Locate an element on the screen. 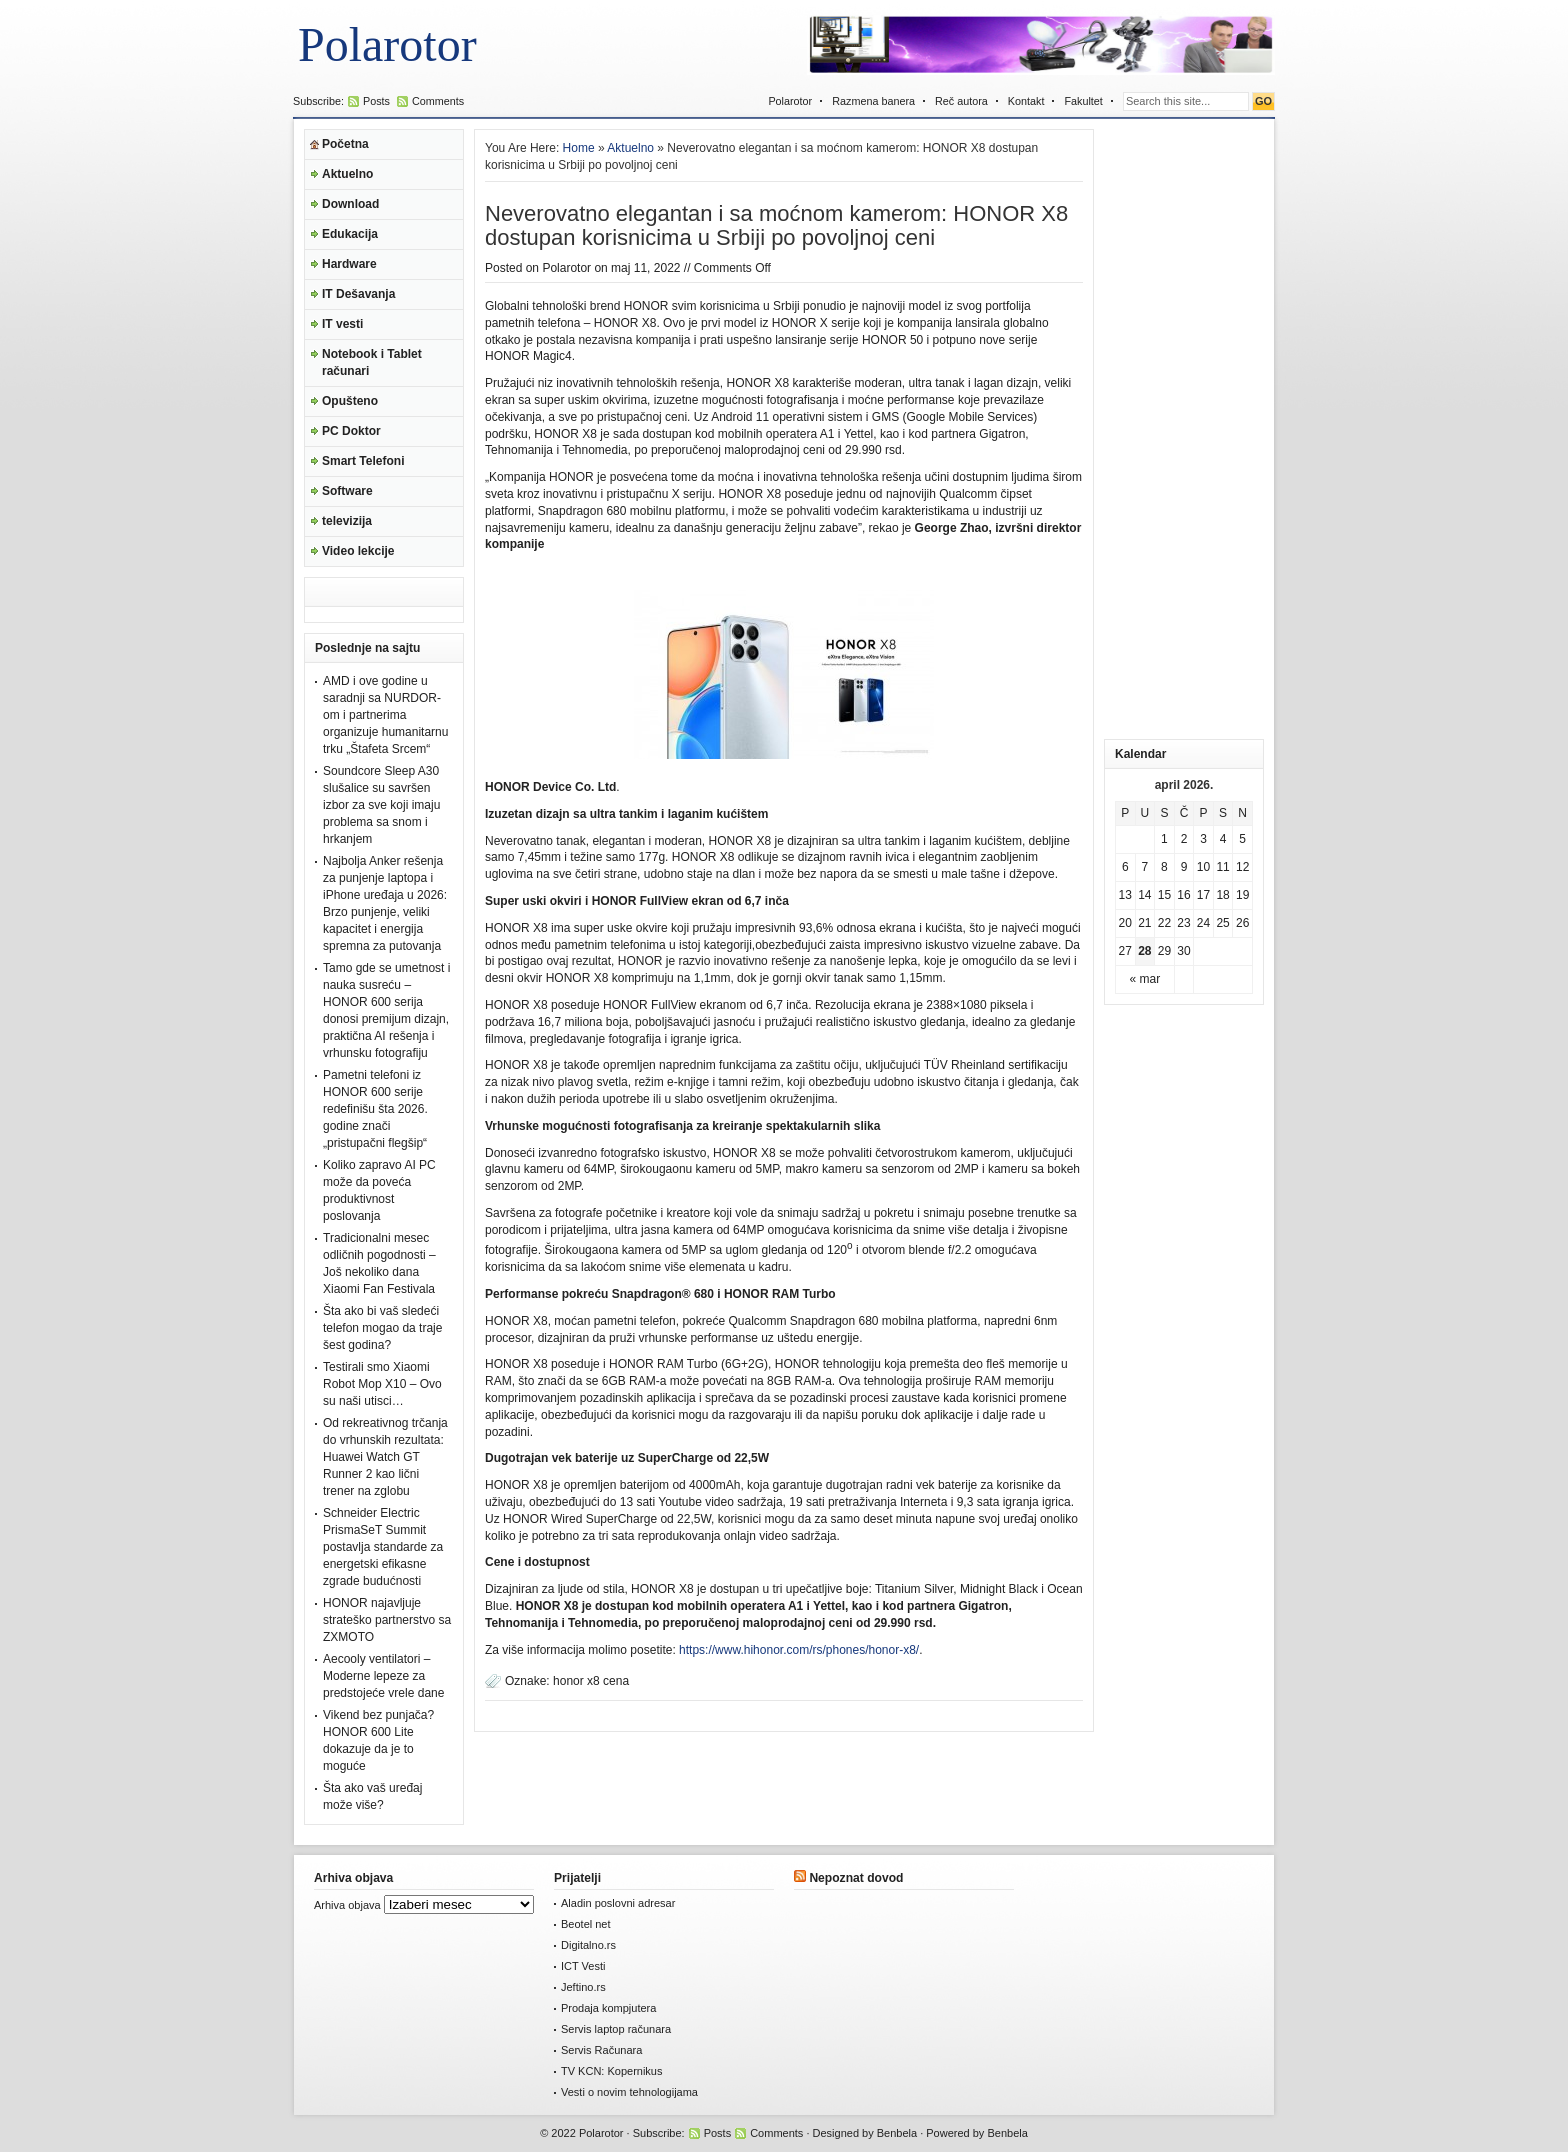 The width and height of the screenshot is (1568, 2152). Arhiva objava is located at coordinates (347, 1905).